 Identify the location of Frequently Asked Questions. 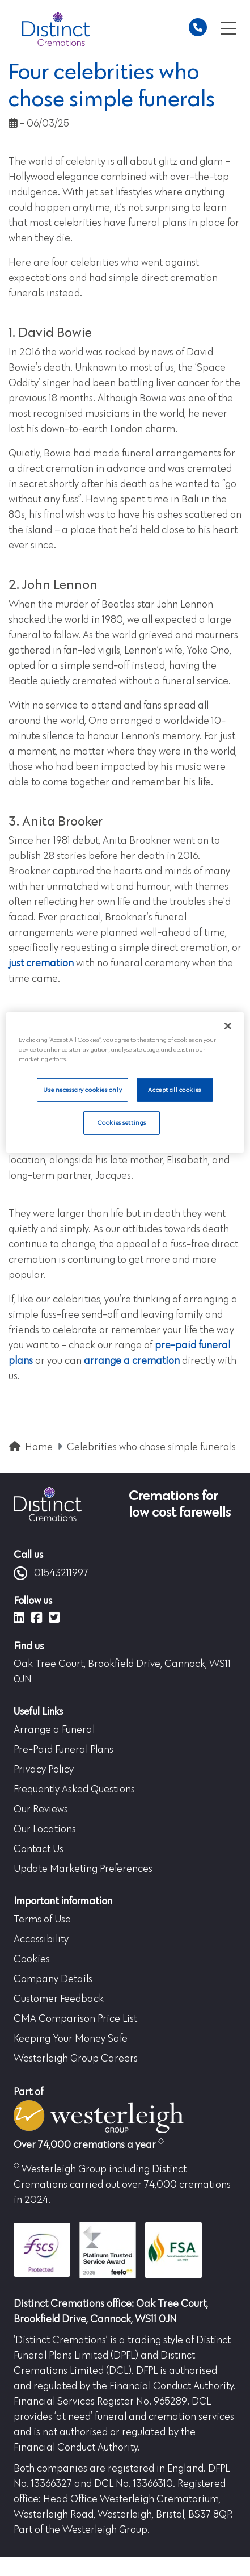
(74, 1790).